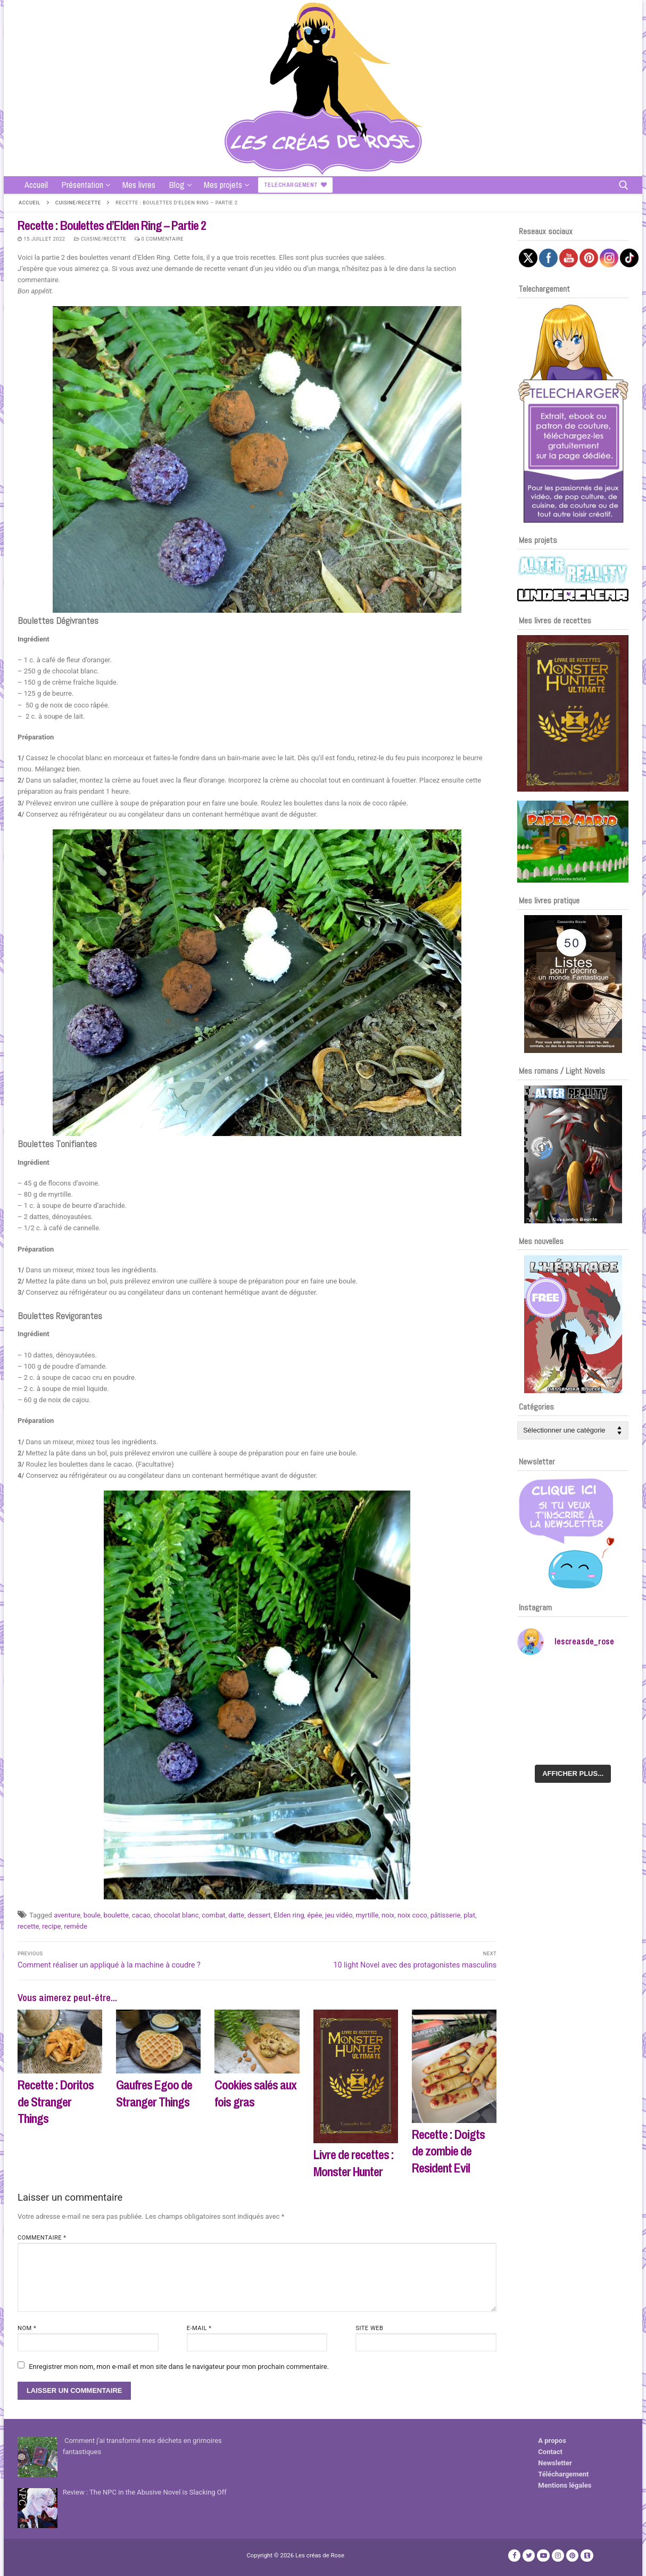 Image resolution: width=646 pixels, height=2576 pixels. I want to click on [Voir les détails de la diapositive], so click(572, 713).